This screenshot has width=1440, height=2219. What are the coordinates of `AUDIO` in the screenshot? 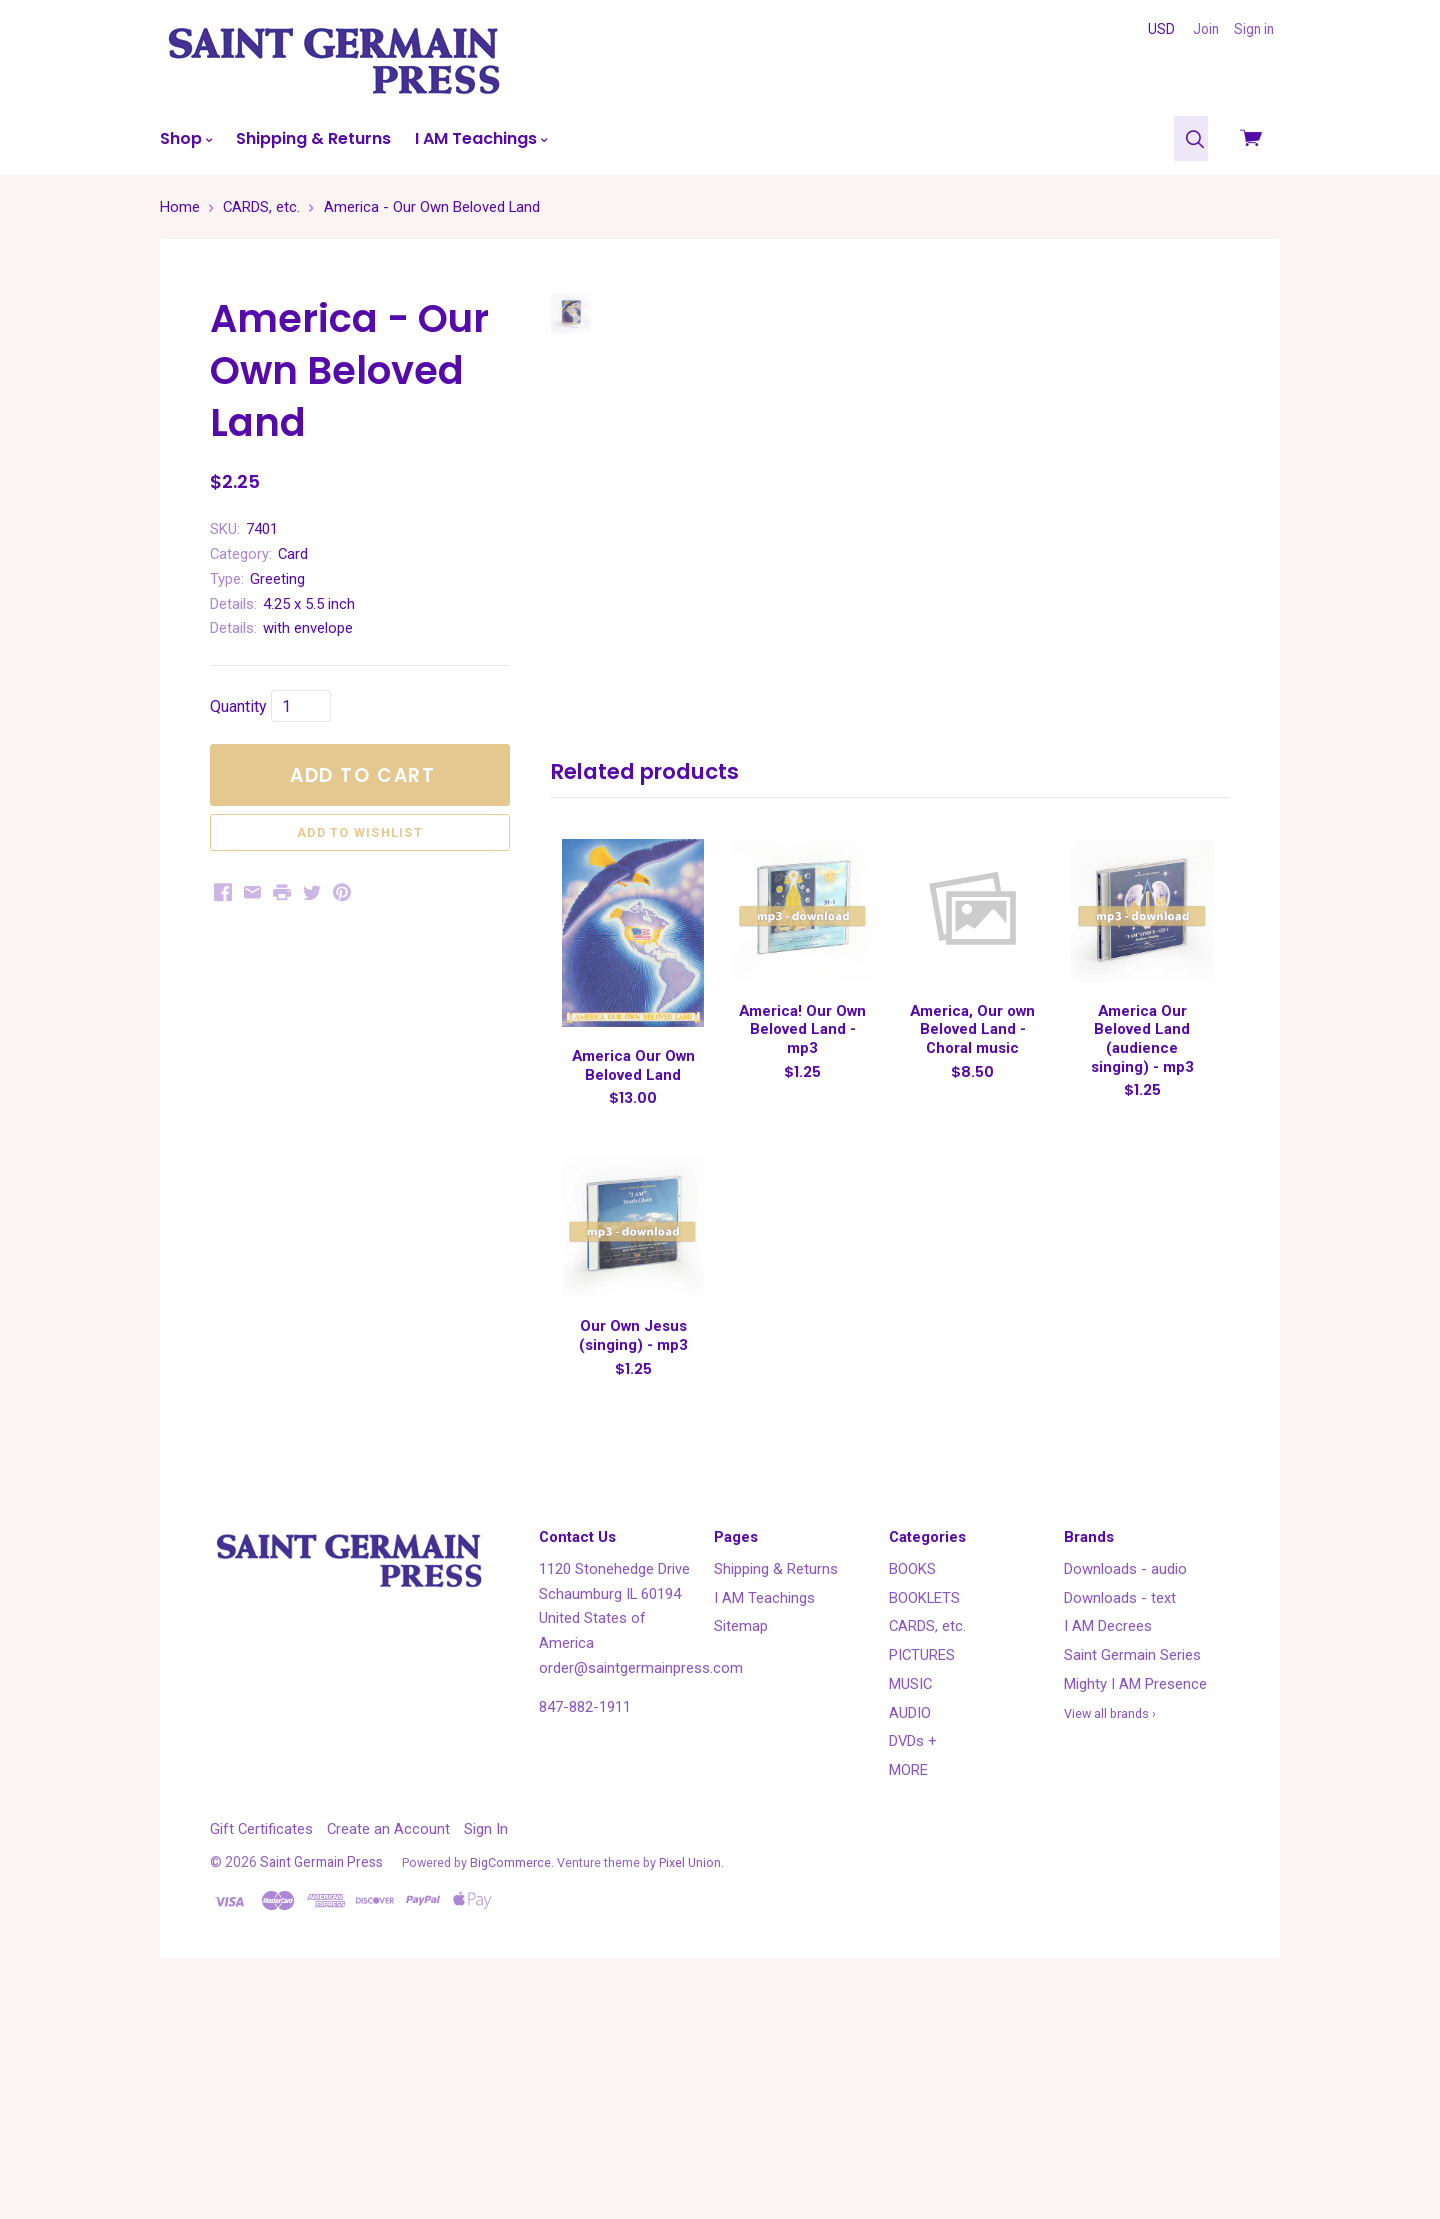 It's located at (910, 1934).